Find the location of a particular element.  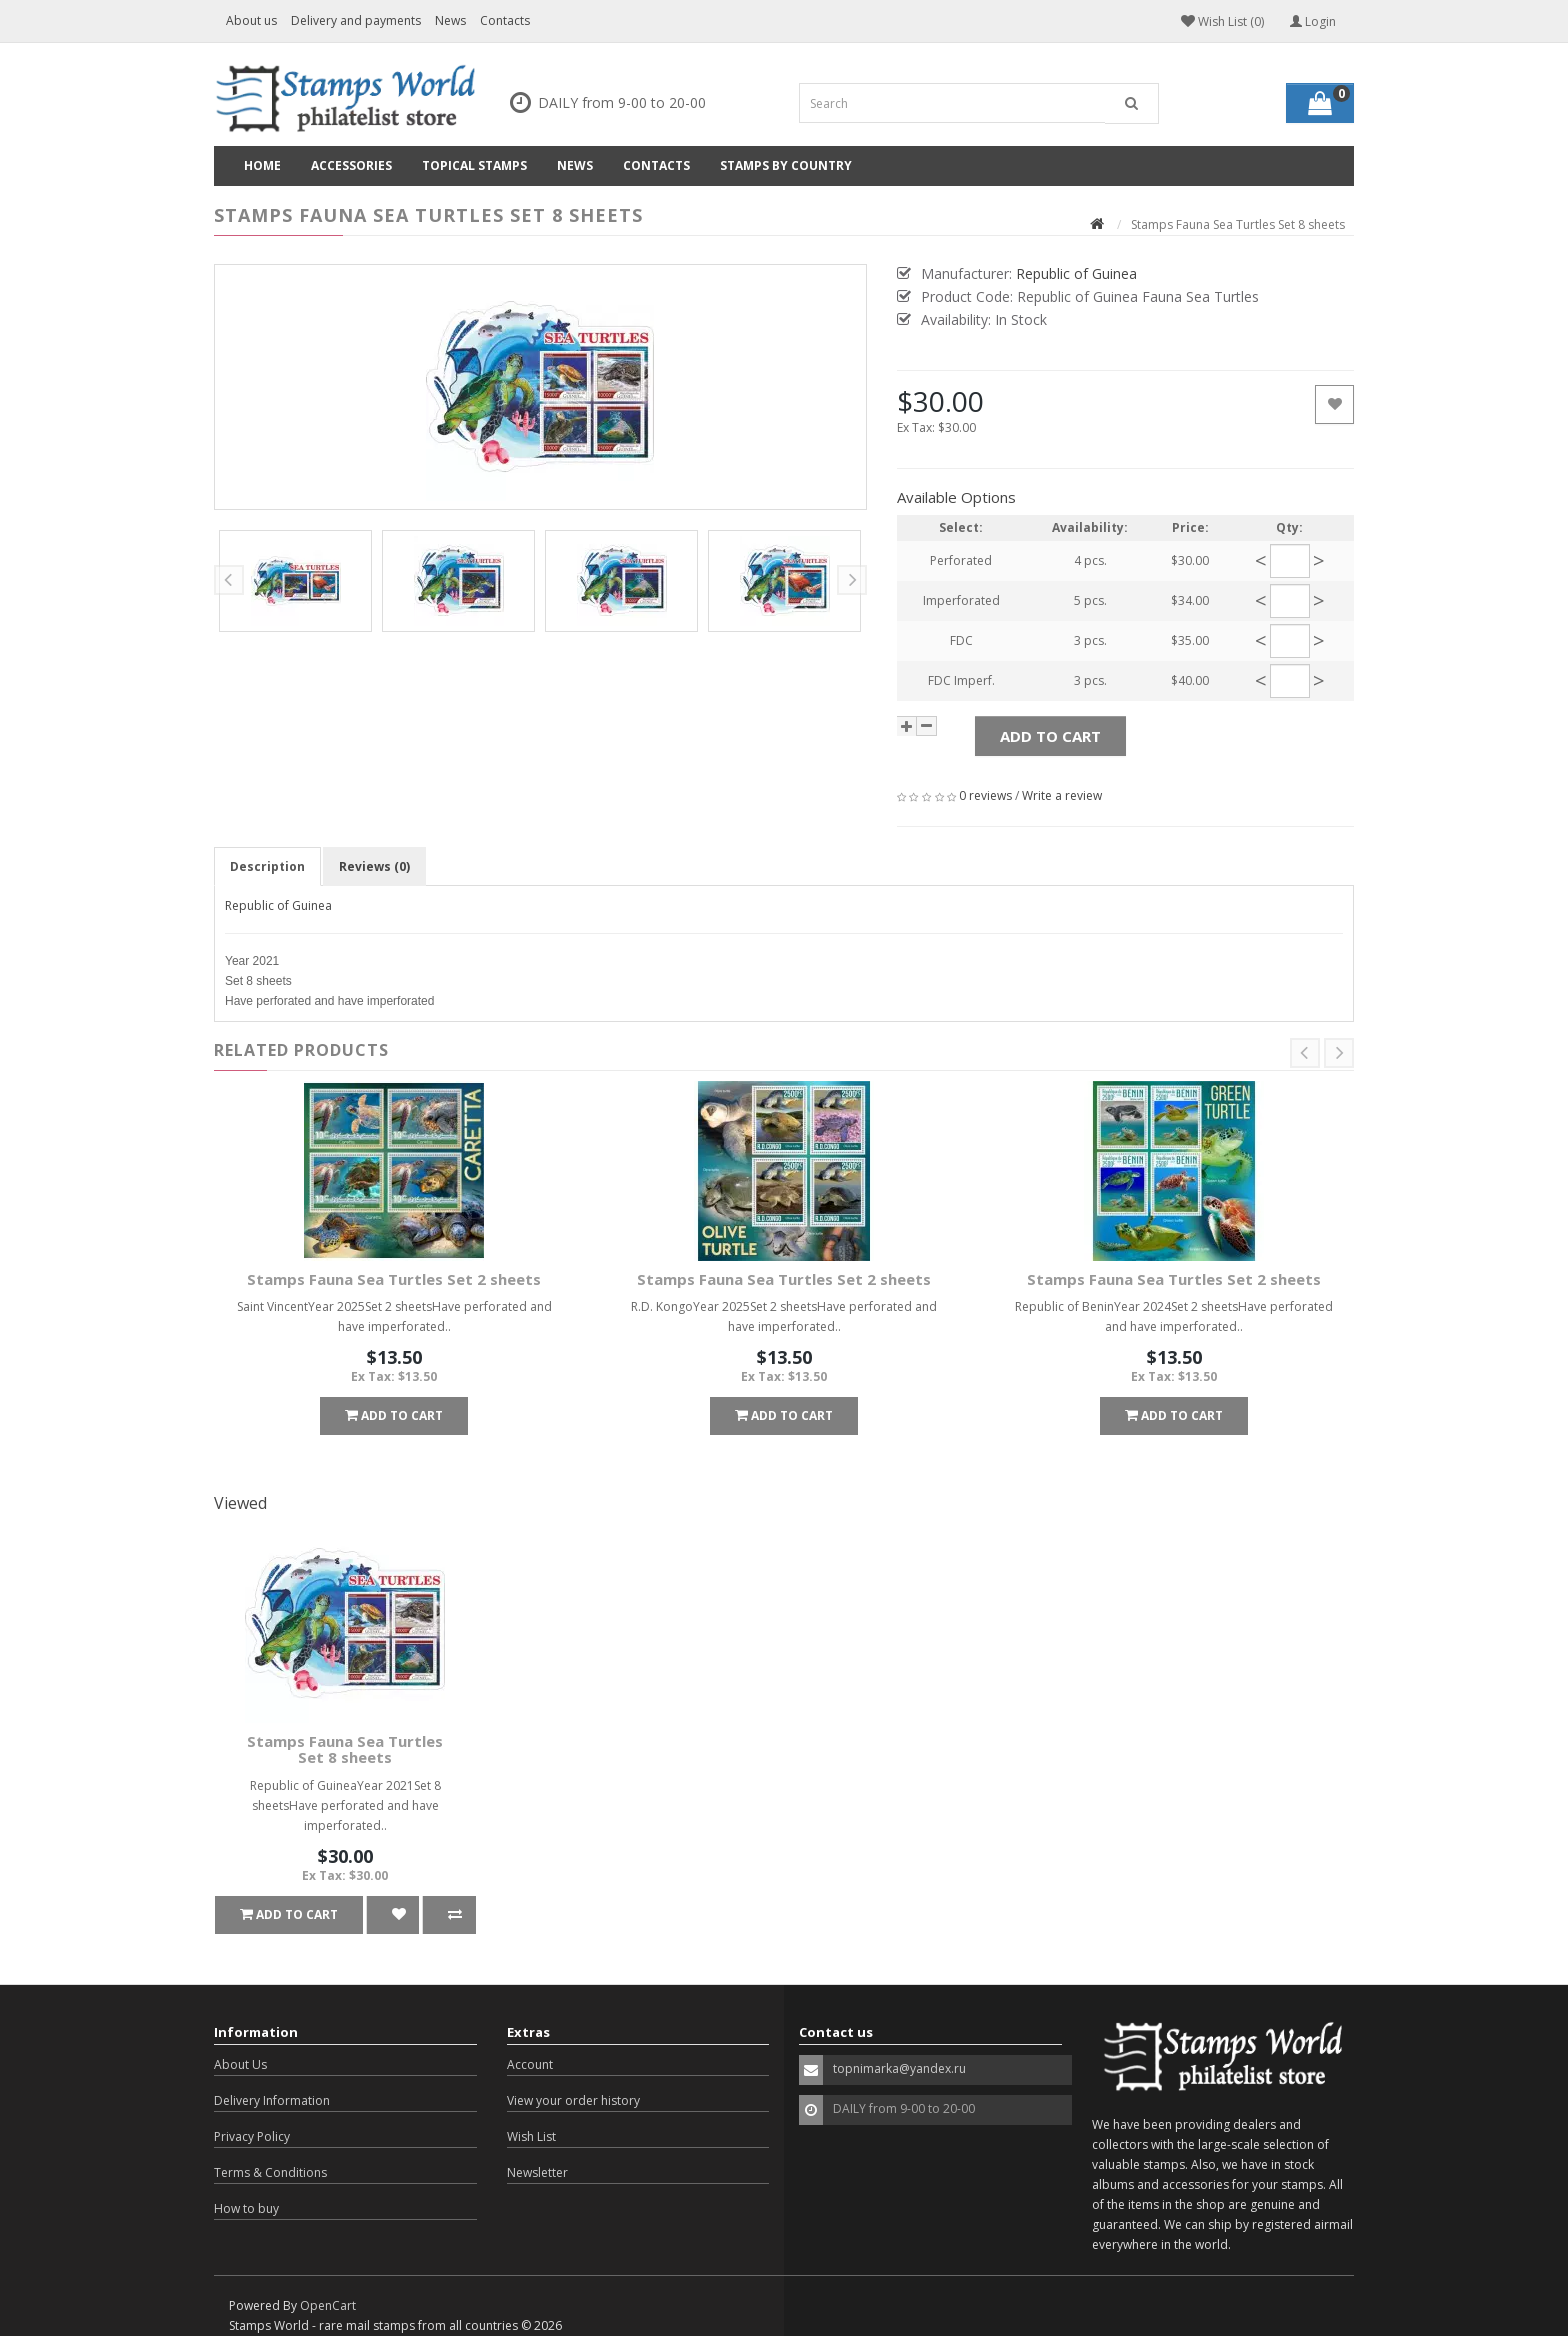

Contacts is located at coordinates (505, 20).